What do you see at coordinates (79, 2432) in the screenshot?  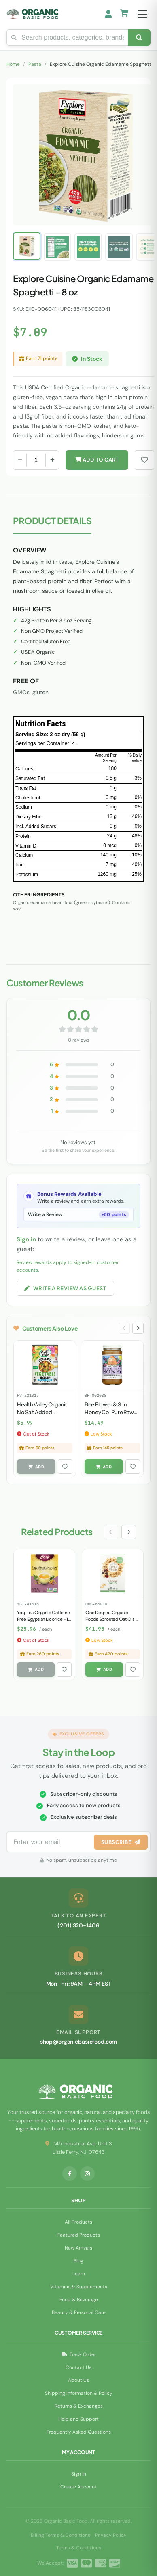 I see `Frequently Asked Questions` at bounding box center [79, 2432].